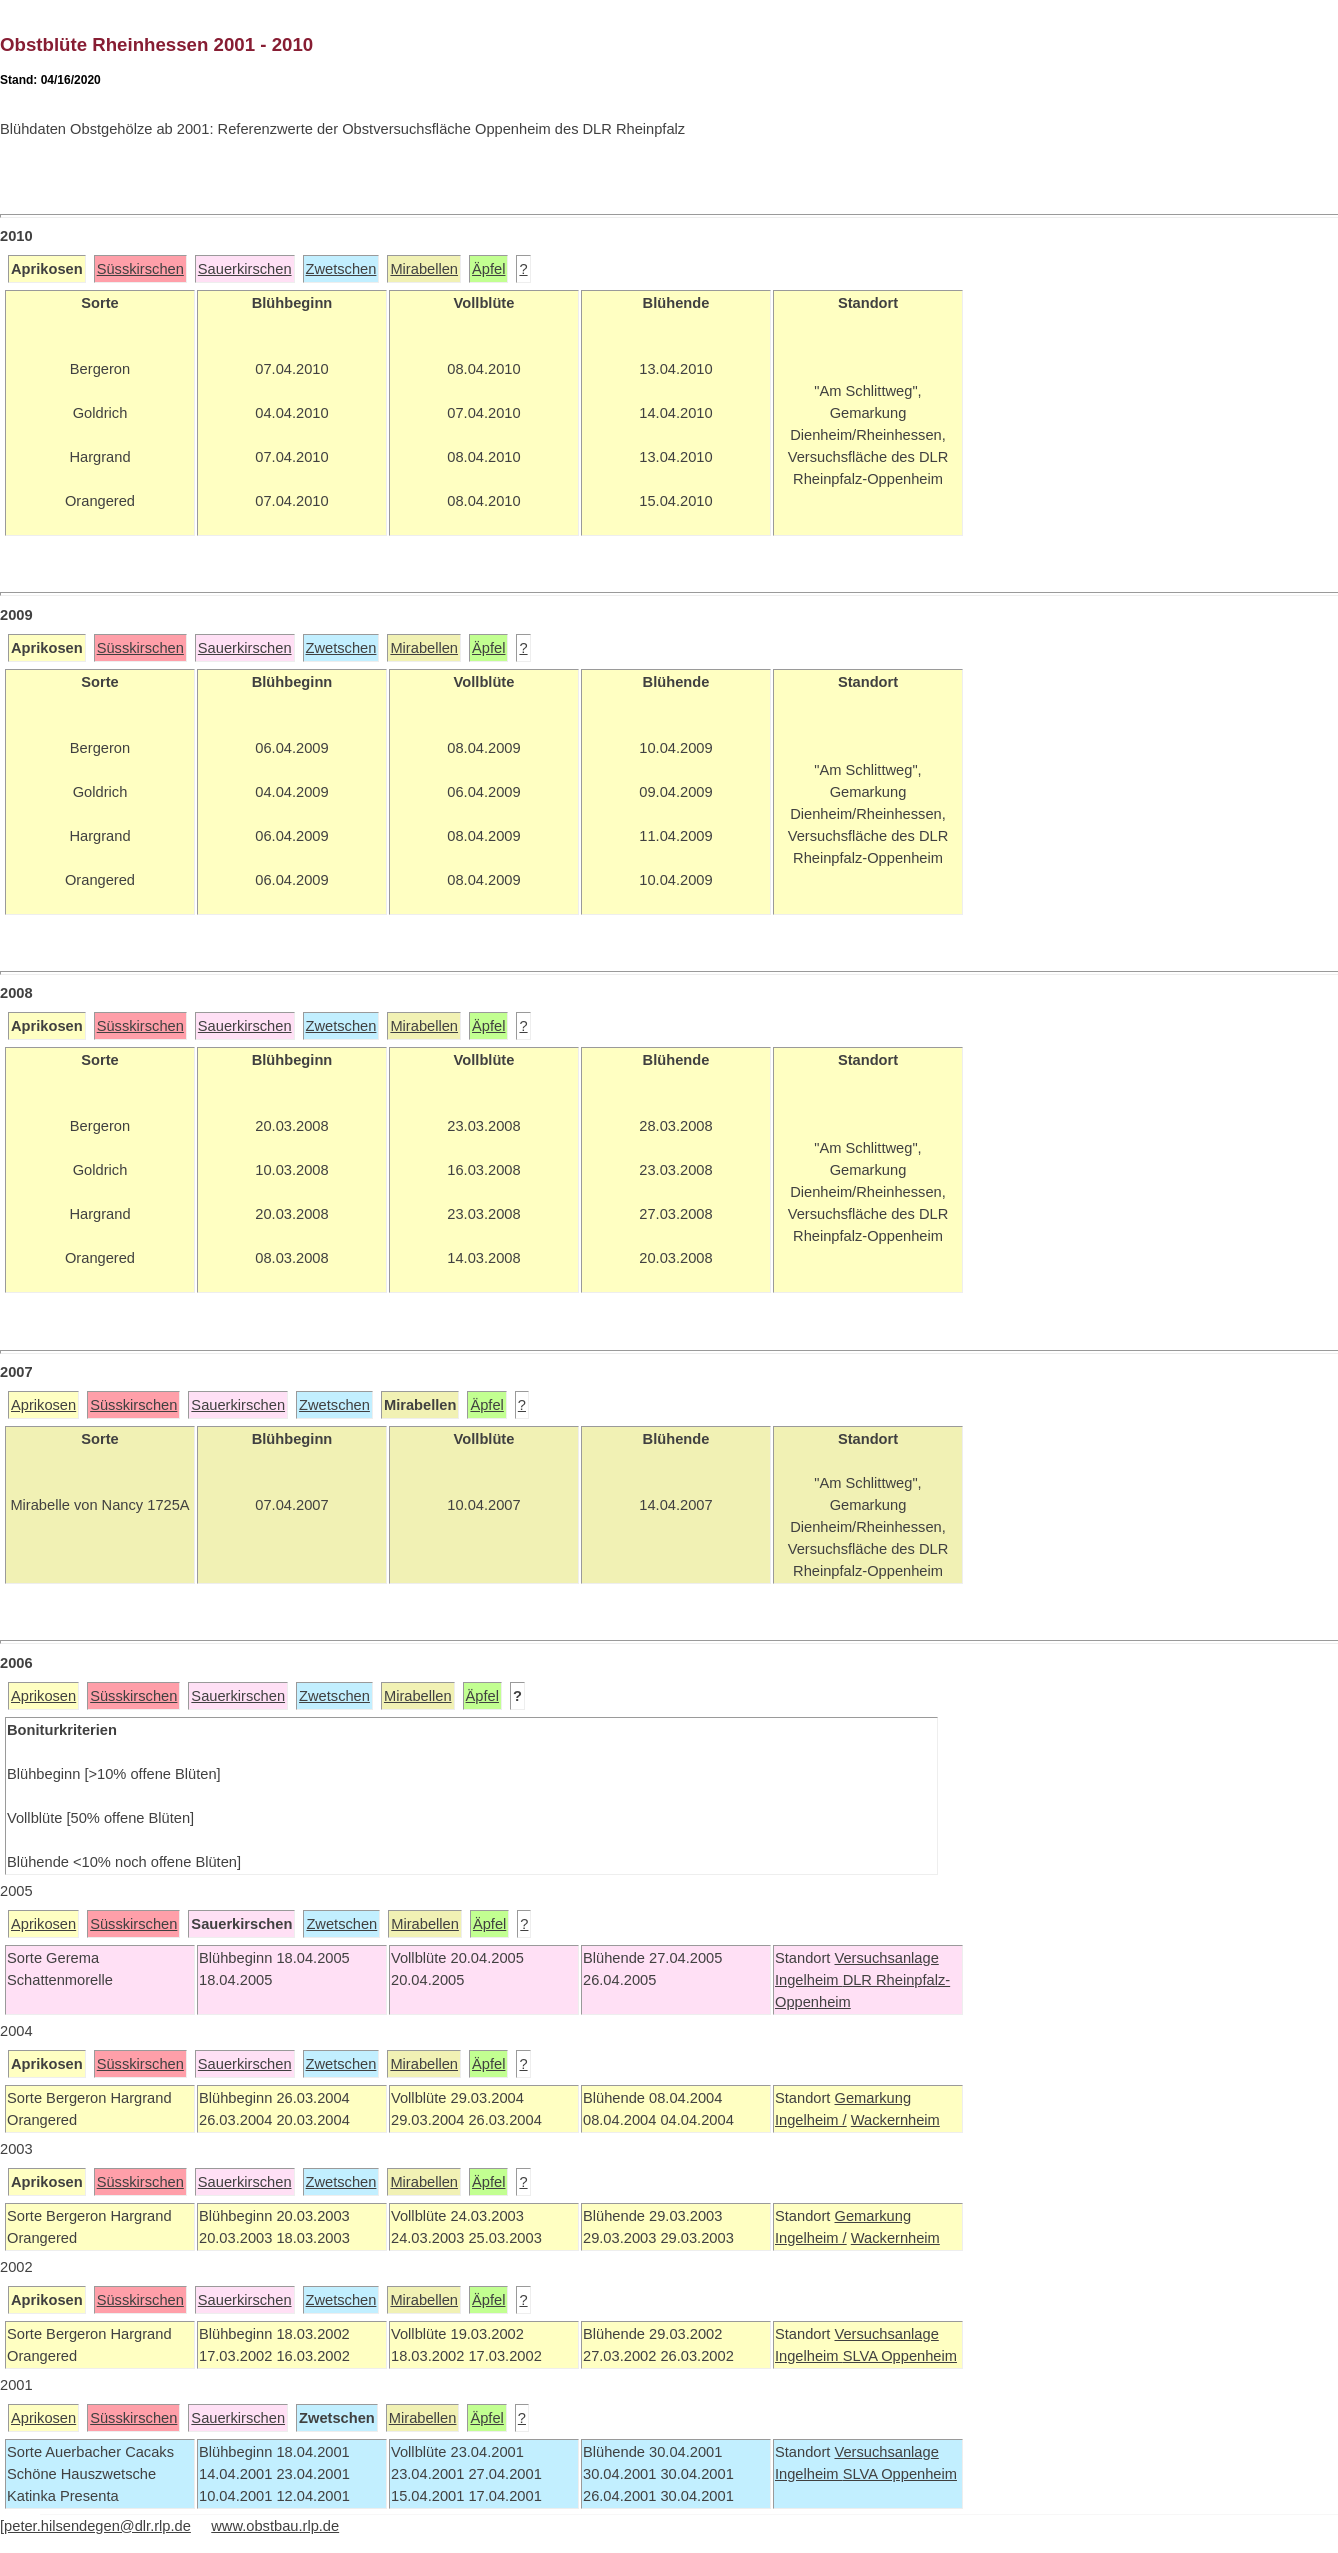 Image resolution: width=1338 pixels, height=2553 pixels. I want to click on Ingelheim /, so click(811, 2120).